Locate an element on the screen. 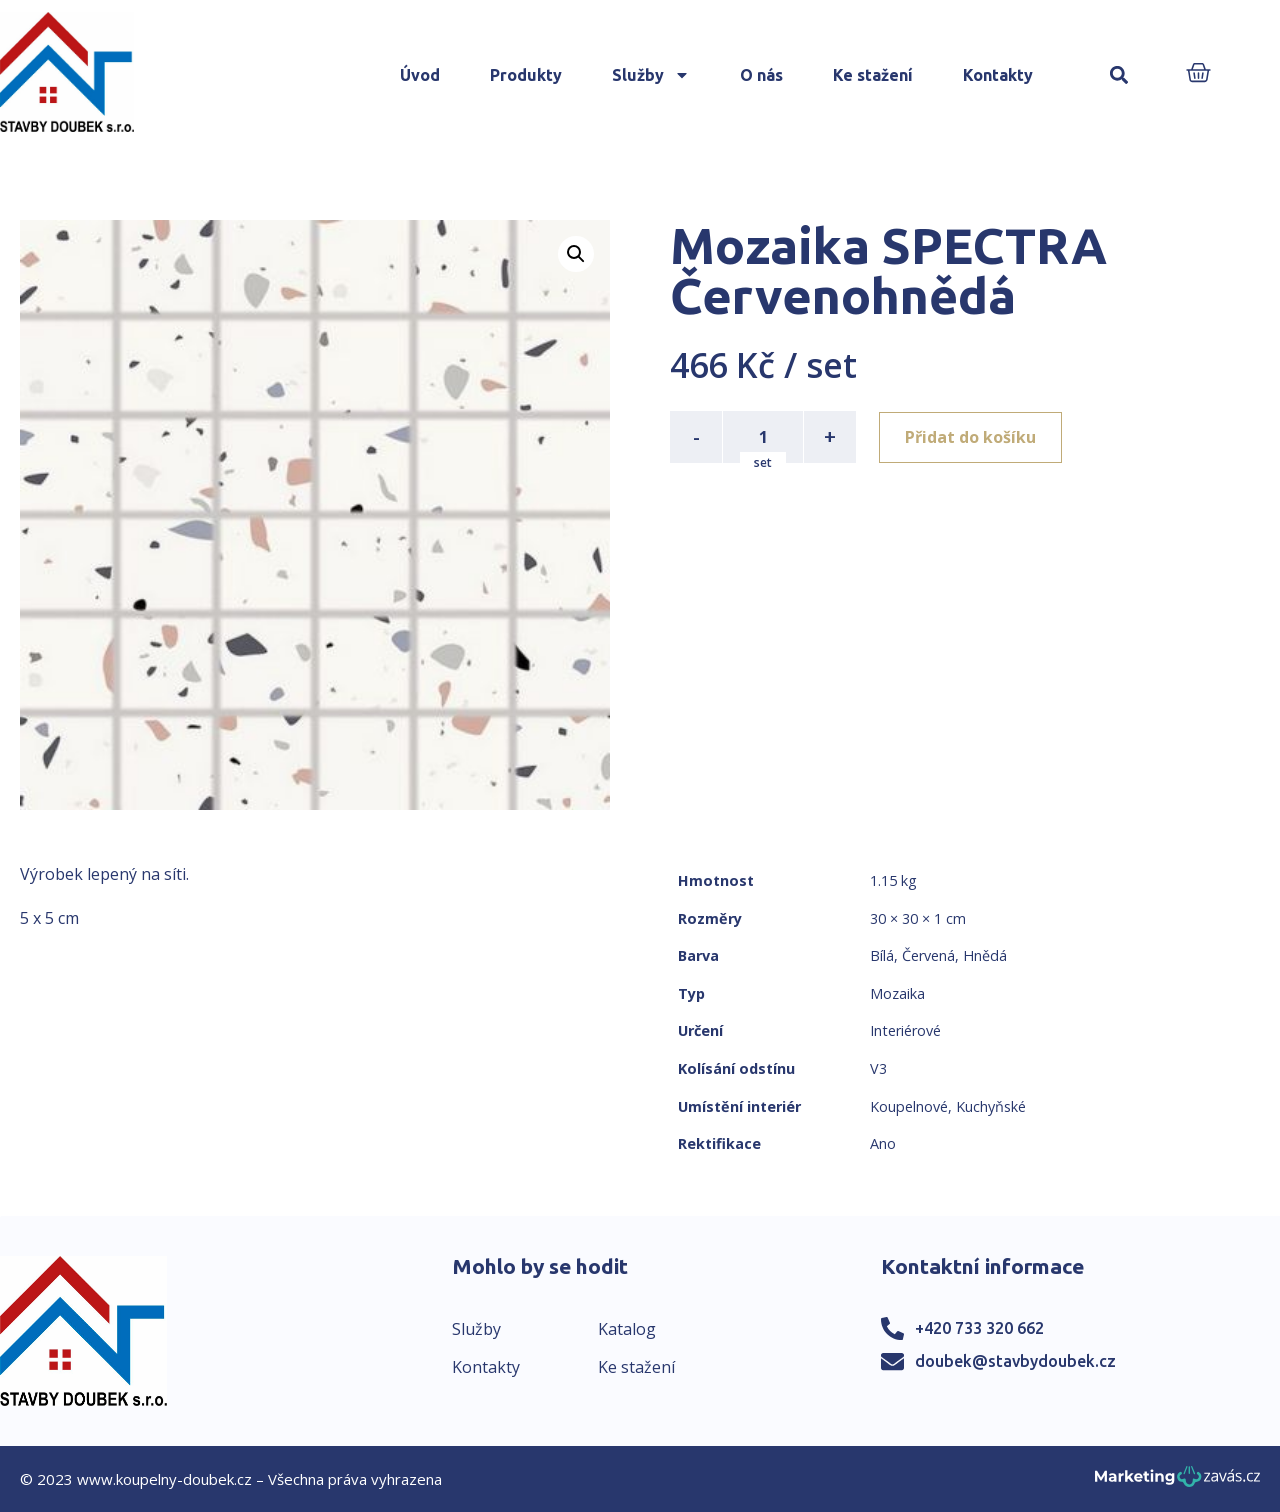 The width and height of the screenshot is (1280, 1512). doubek@stavbydoubek.cz is located at coordinates (1015, 1361).